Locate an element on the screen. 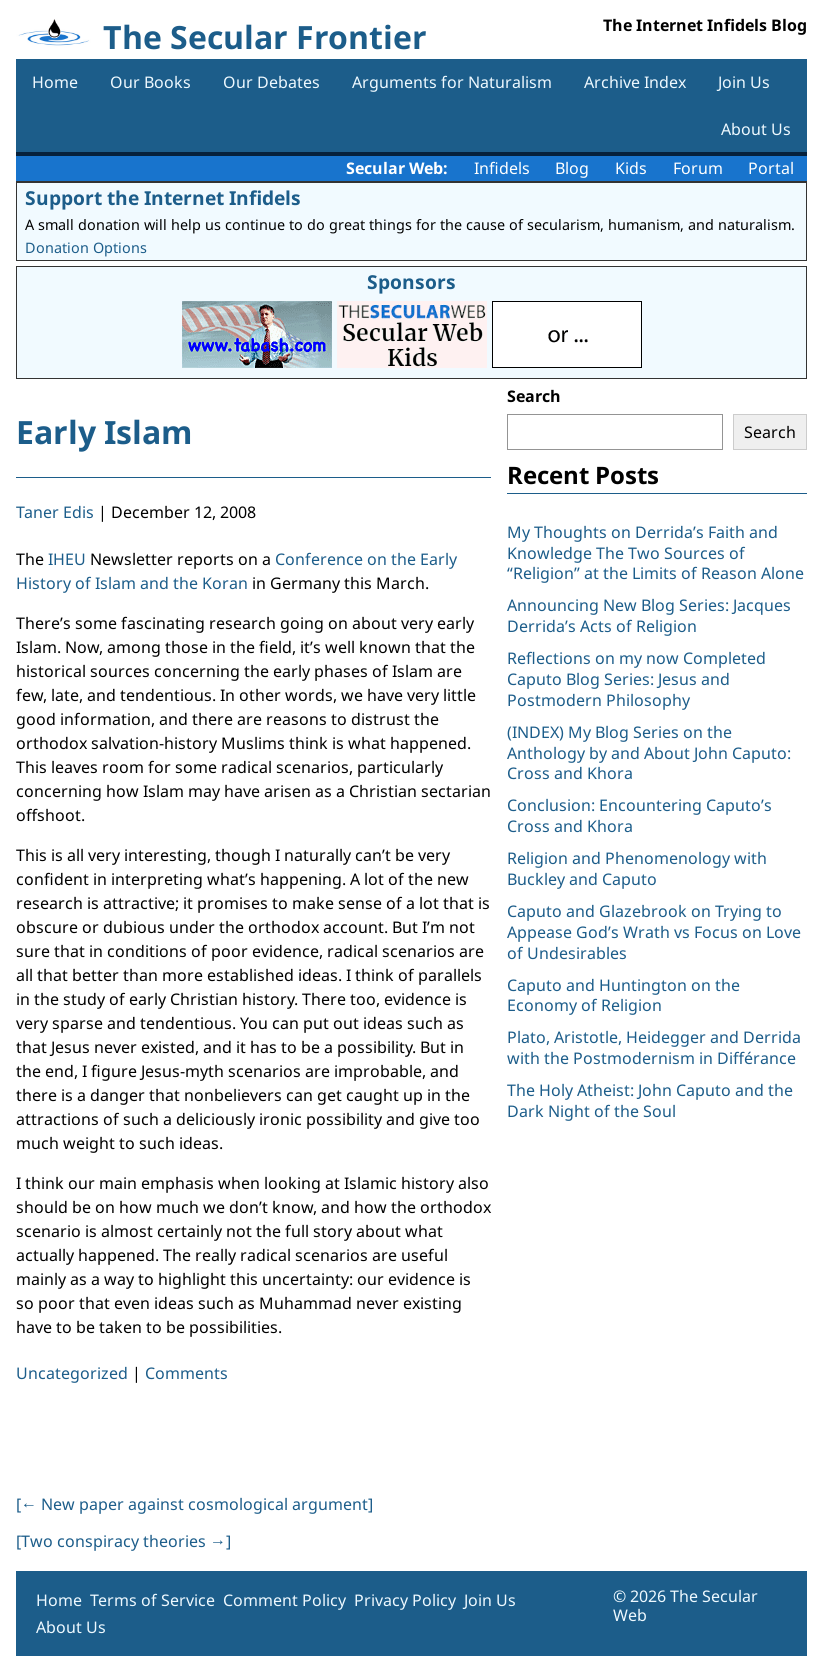 The width and height of the screenshot is (823, 1672). The Holy Atheist: John Caputo and the Dark Night of the Soul is located at coordinates (650, 1100).